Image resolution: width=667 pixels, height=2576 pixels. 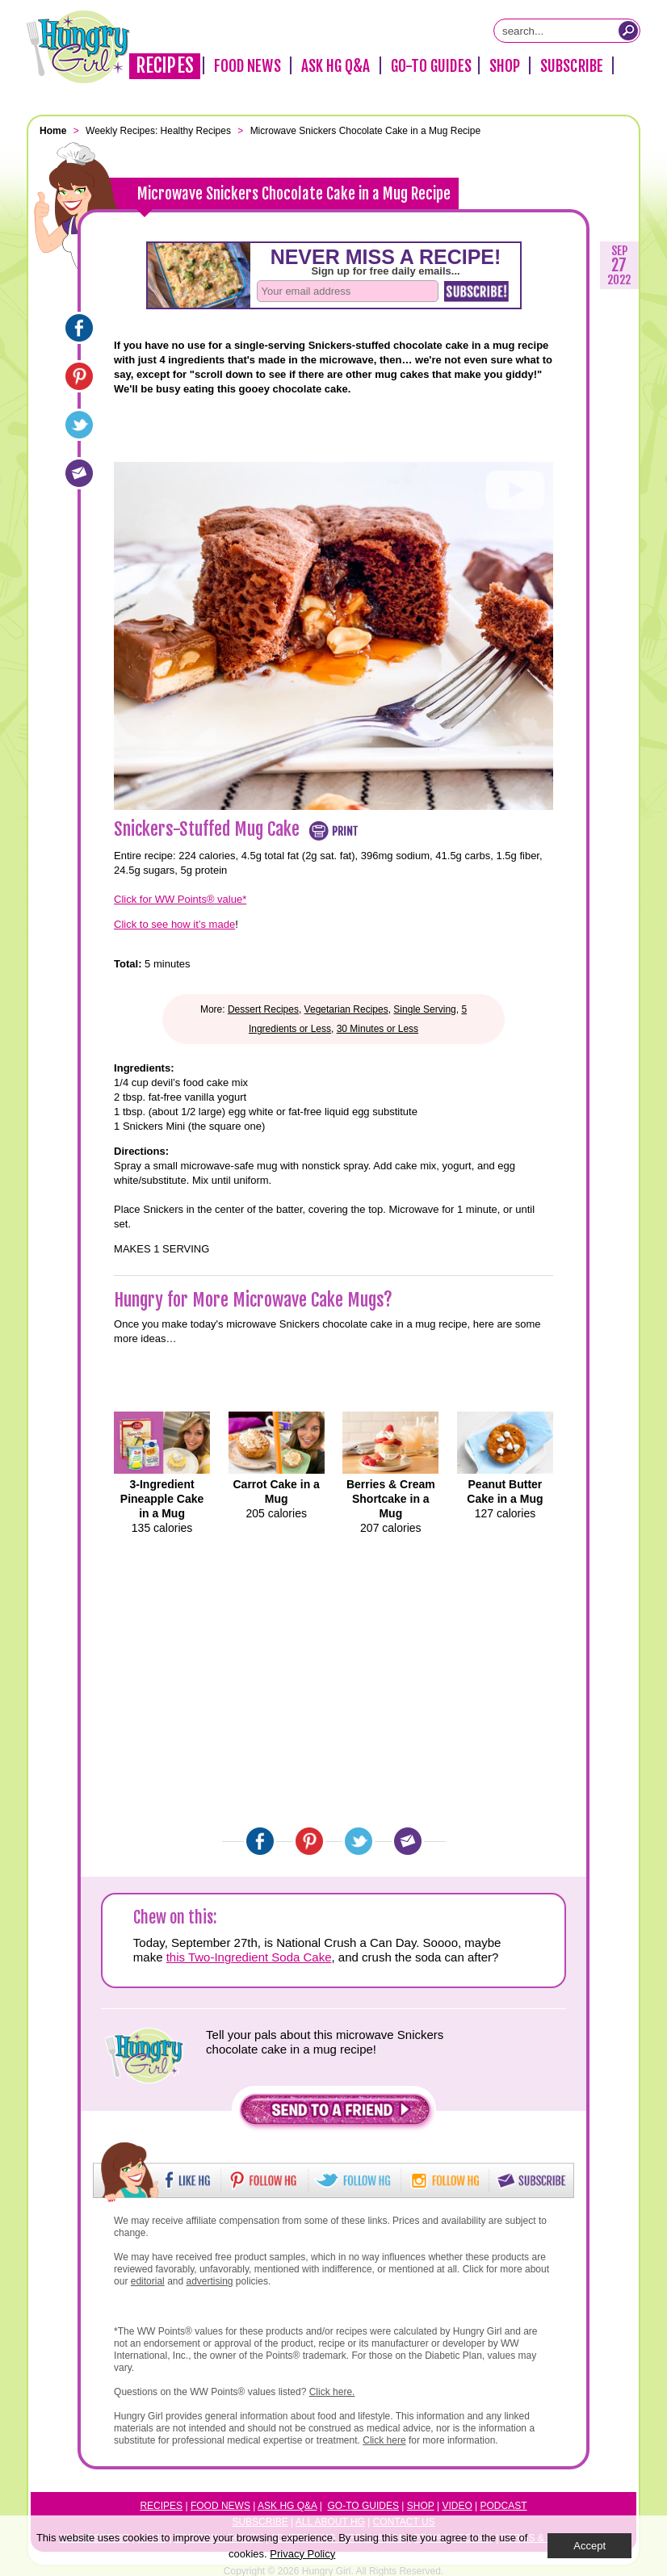 I want to click on Go-To Guides, so click(x=431, y=66).